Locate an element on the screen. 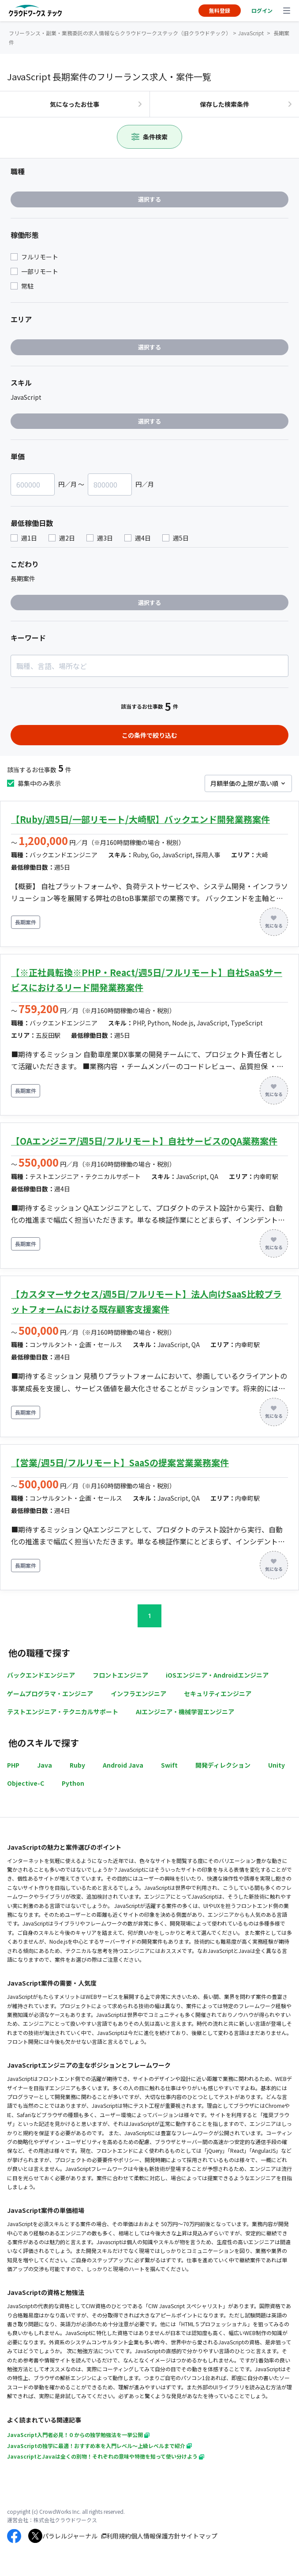 This screenshot has height=2576, width=299. JavaScript入門者必見！０からの独学勉強法を一挙公開 is located at coordinates (78, 2434).